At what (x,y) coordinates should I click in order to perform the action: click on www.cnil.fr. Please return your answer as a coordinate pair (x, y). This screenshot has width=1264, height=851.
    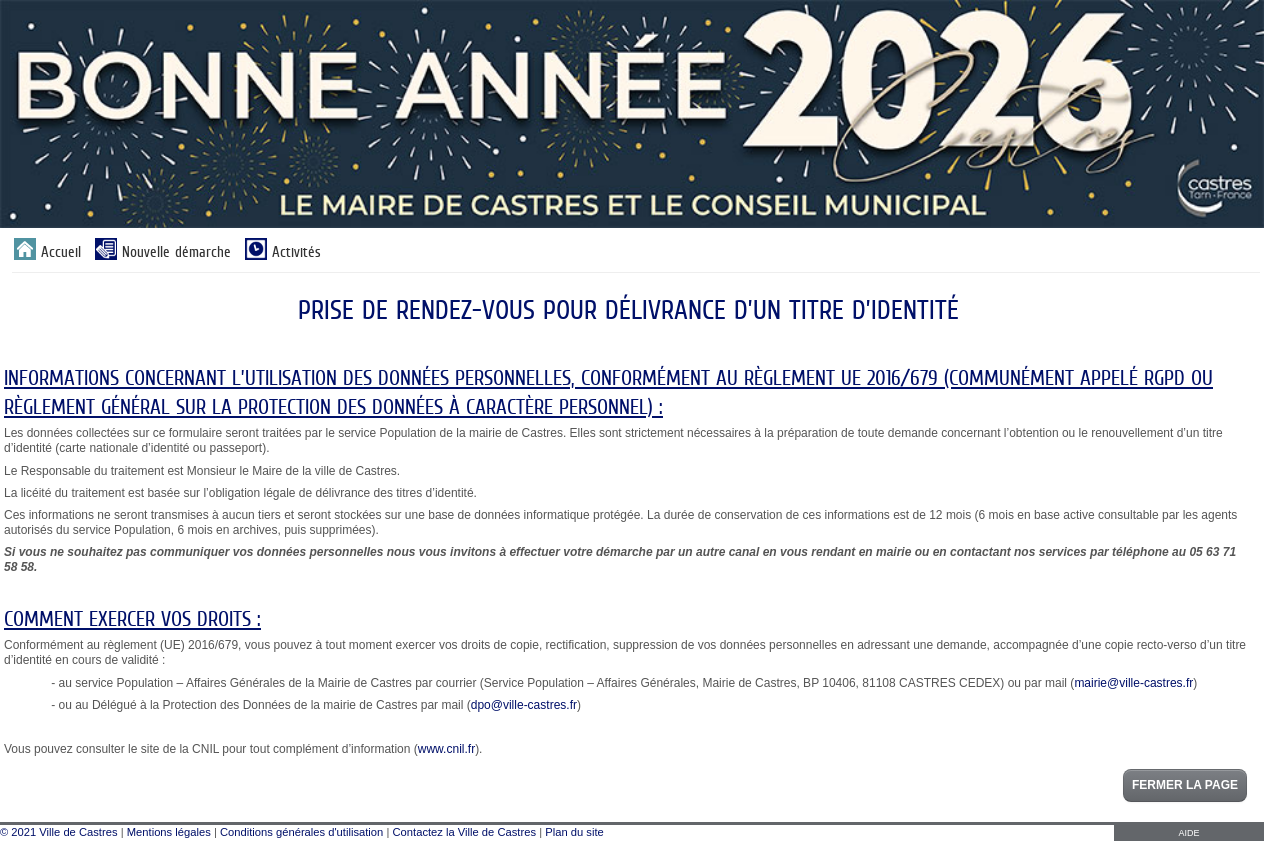
    Looking at the image, I should click on (446, 749).